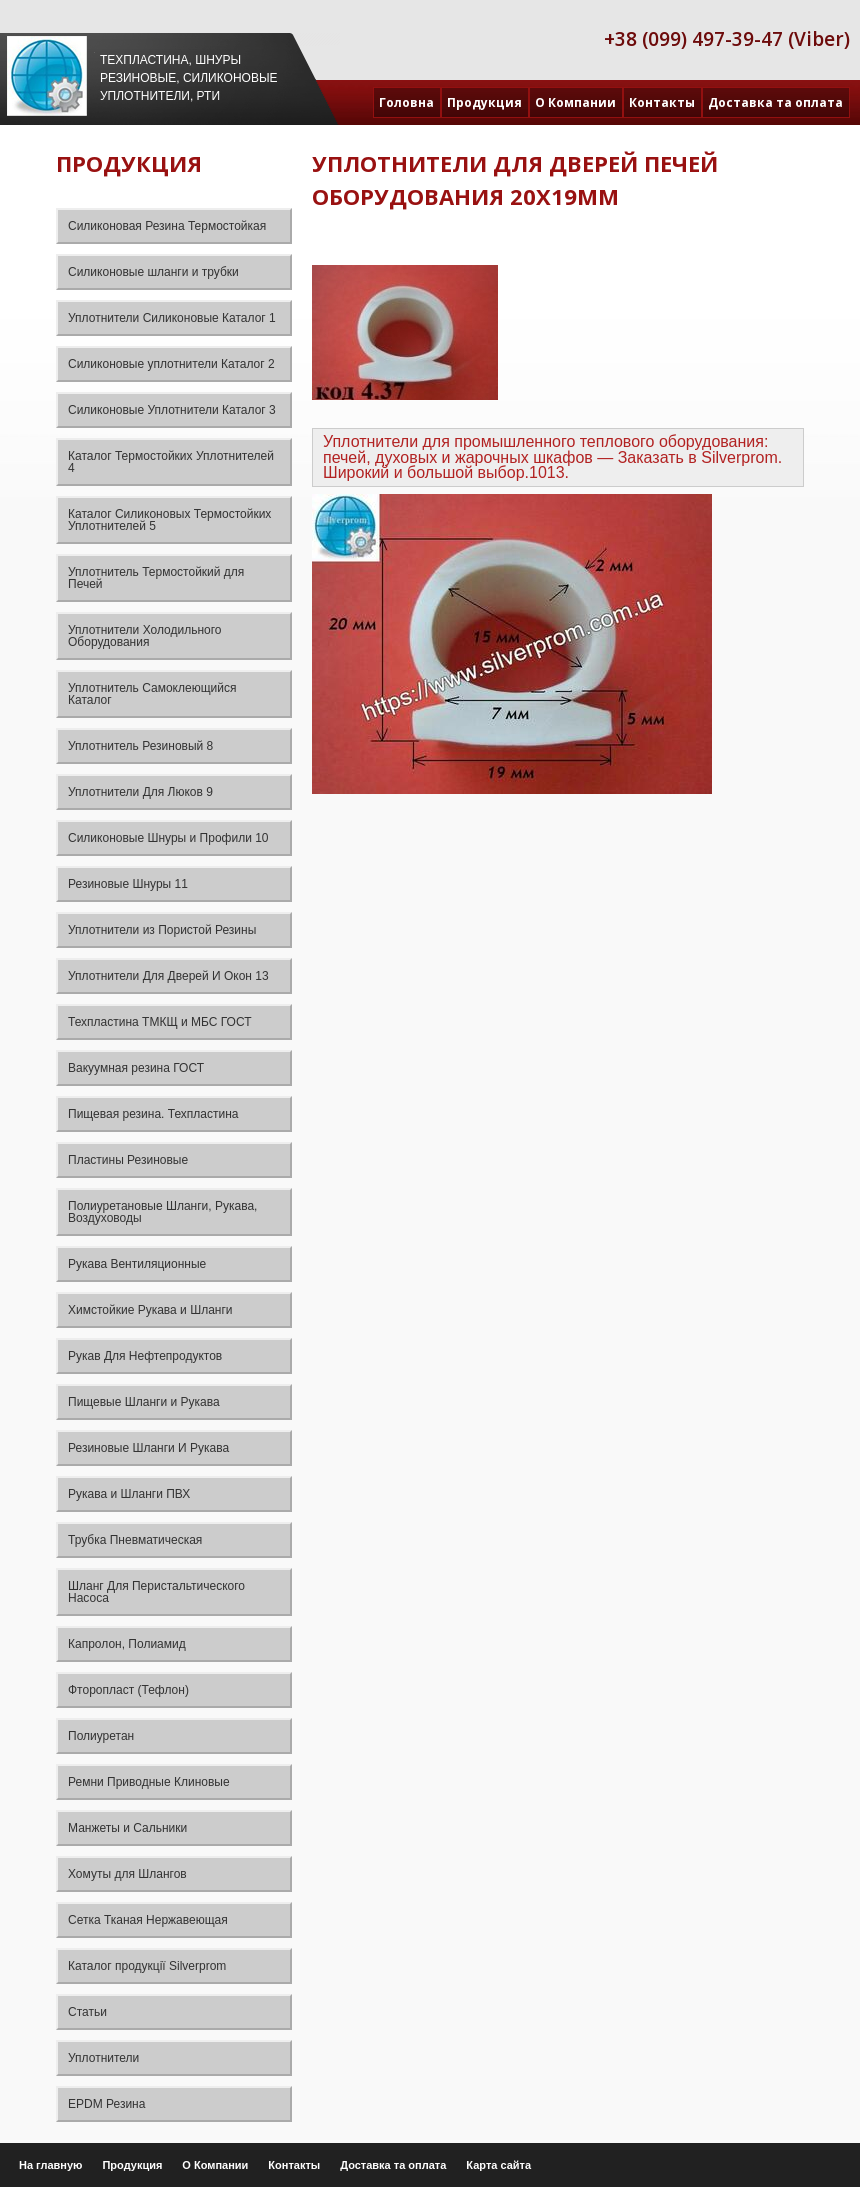 Image resolution: width=860 pixels, height=2187 pixels. I want to click on Манжеты и Сальники, so click(127, 1828).